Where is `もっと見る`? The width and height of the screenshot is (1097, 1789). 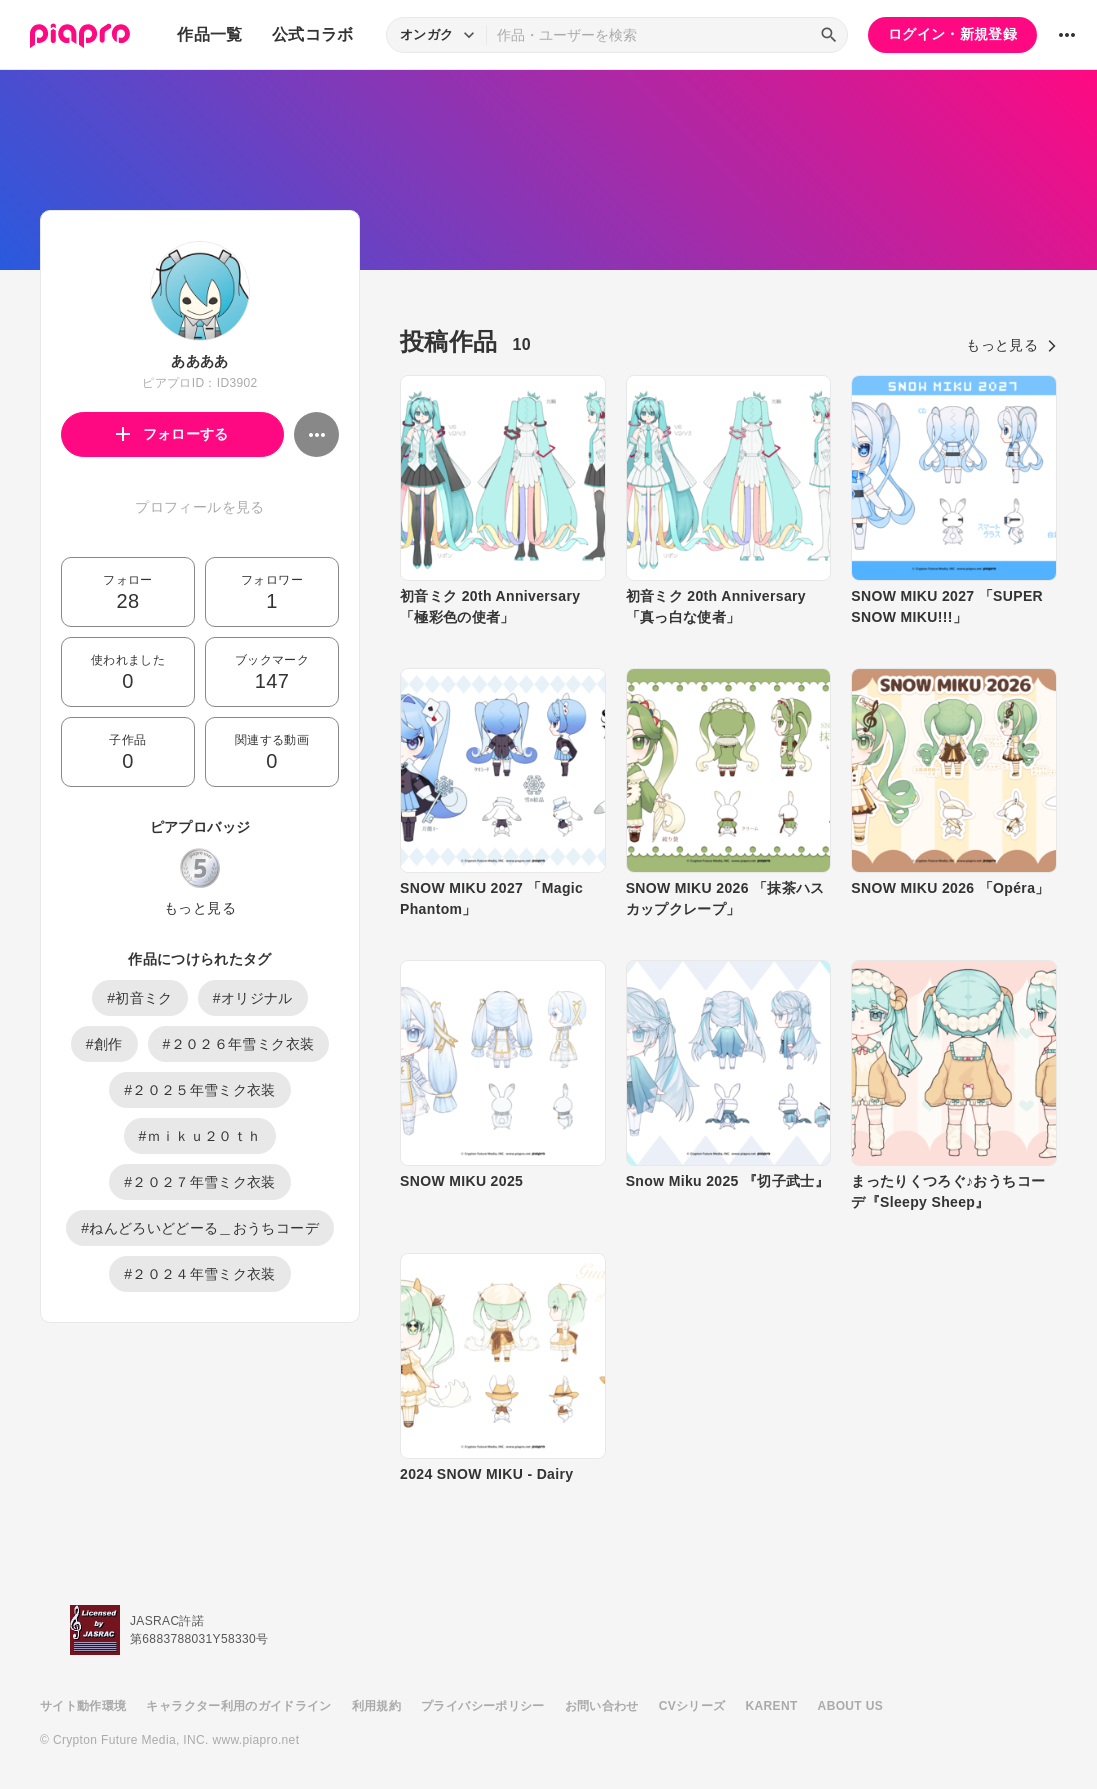 もっと見る is located at coordinates (200, 908).